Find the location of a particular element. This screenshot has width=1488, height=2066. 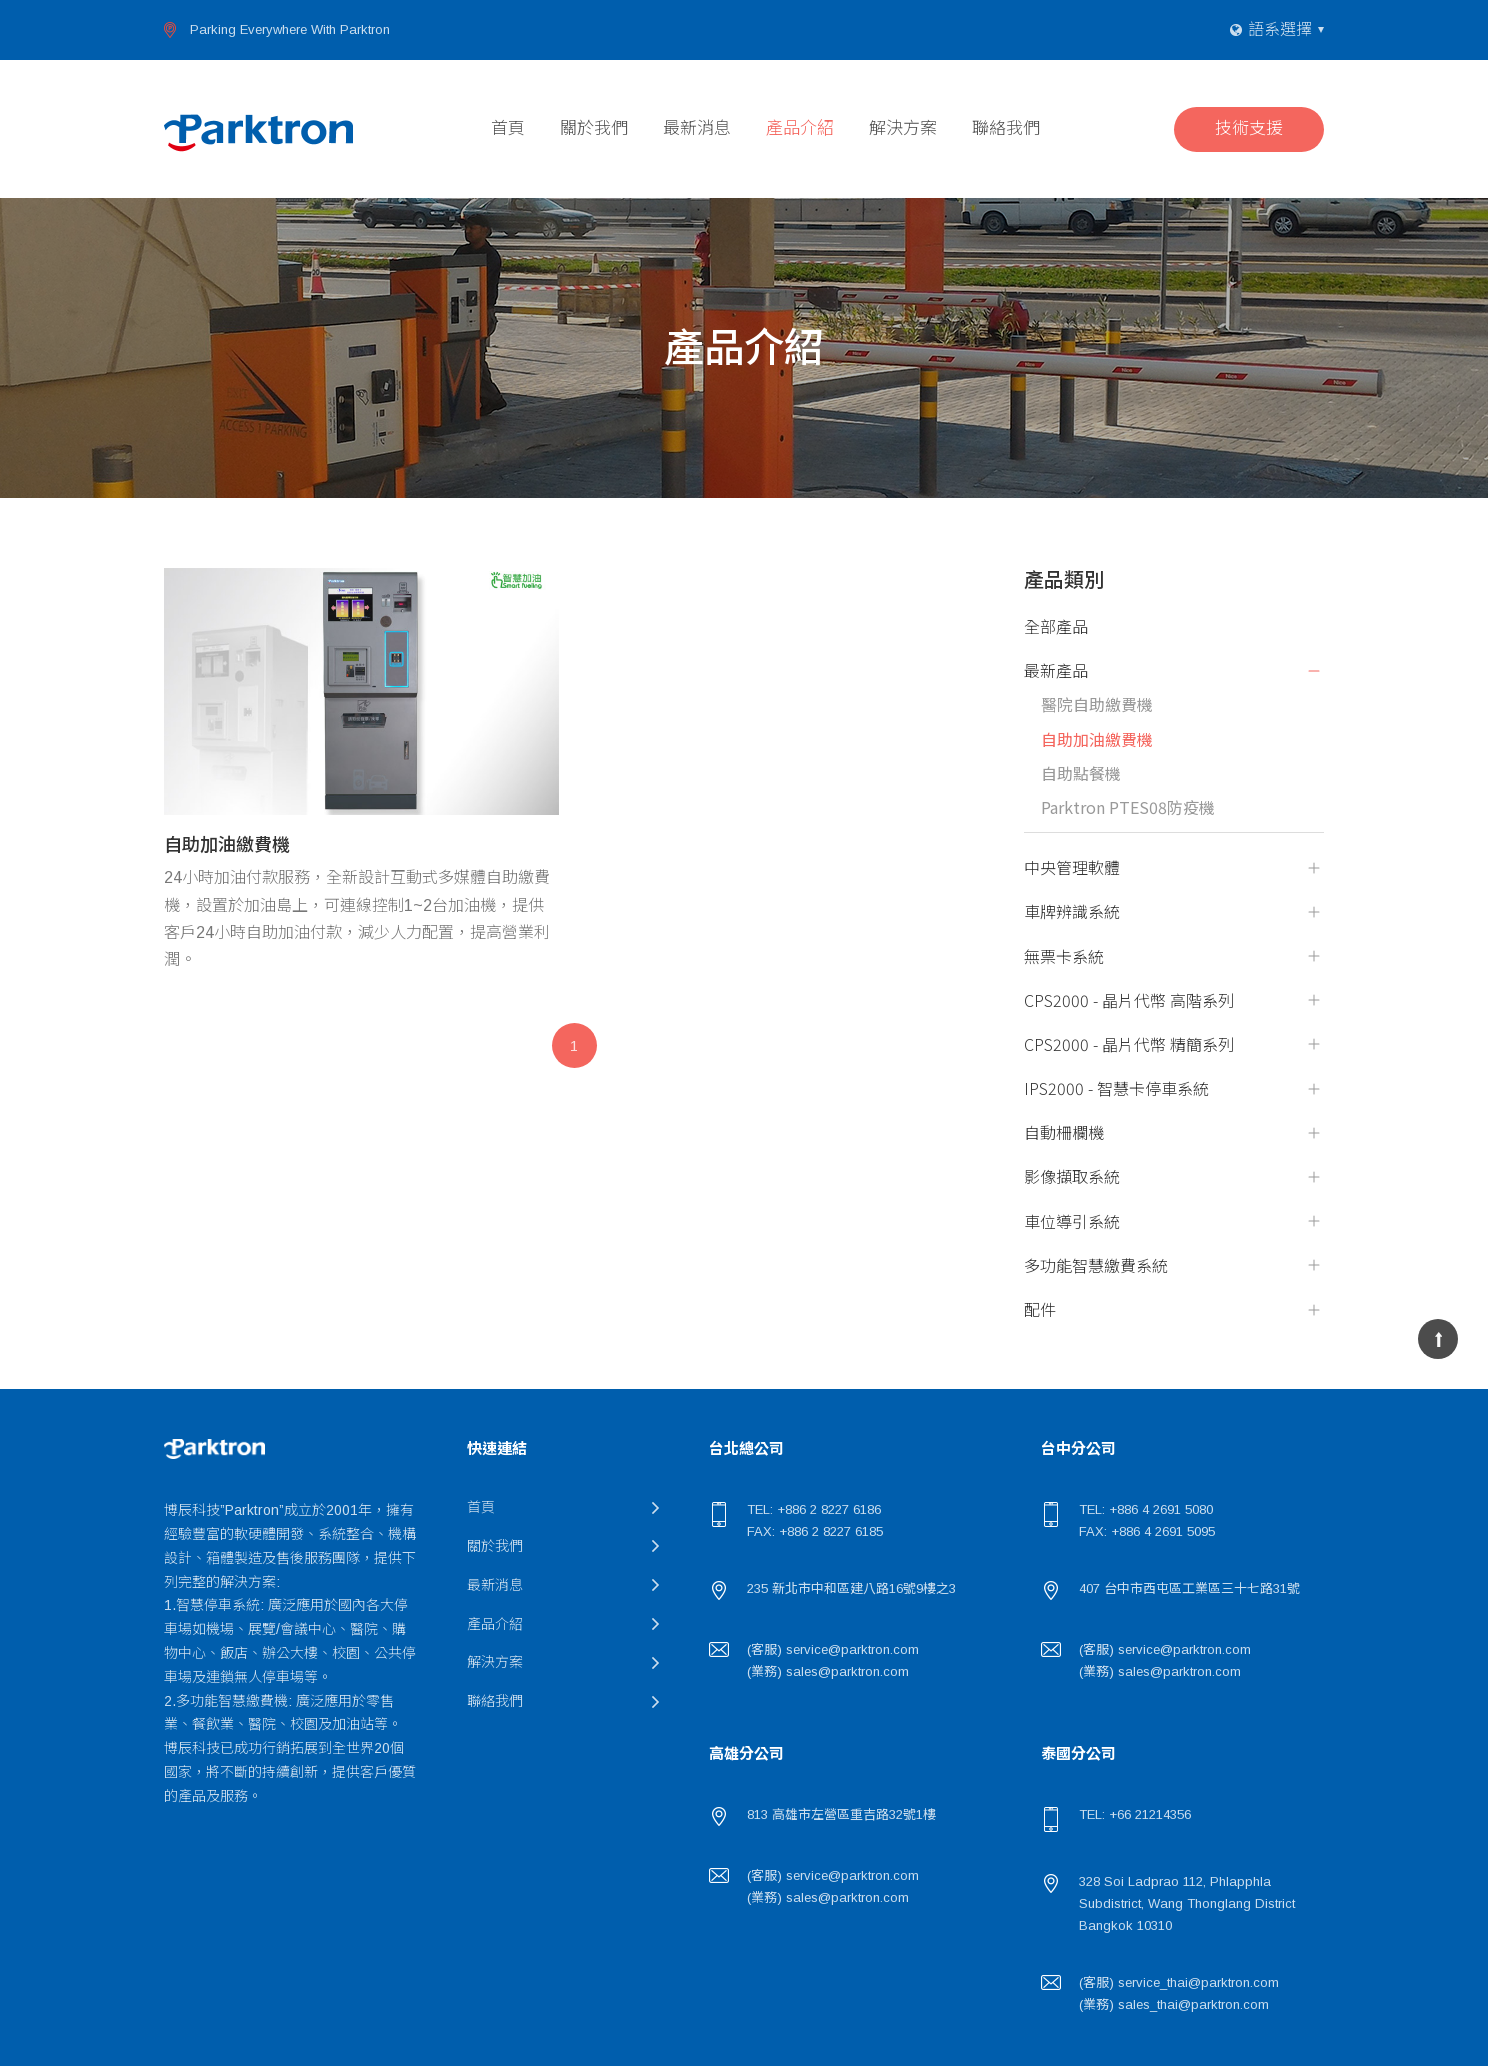

關於我們 is located at coordinates (594, 128).